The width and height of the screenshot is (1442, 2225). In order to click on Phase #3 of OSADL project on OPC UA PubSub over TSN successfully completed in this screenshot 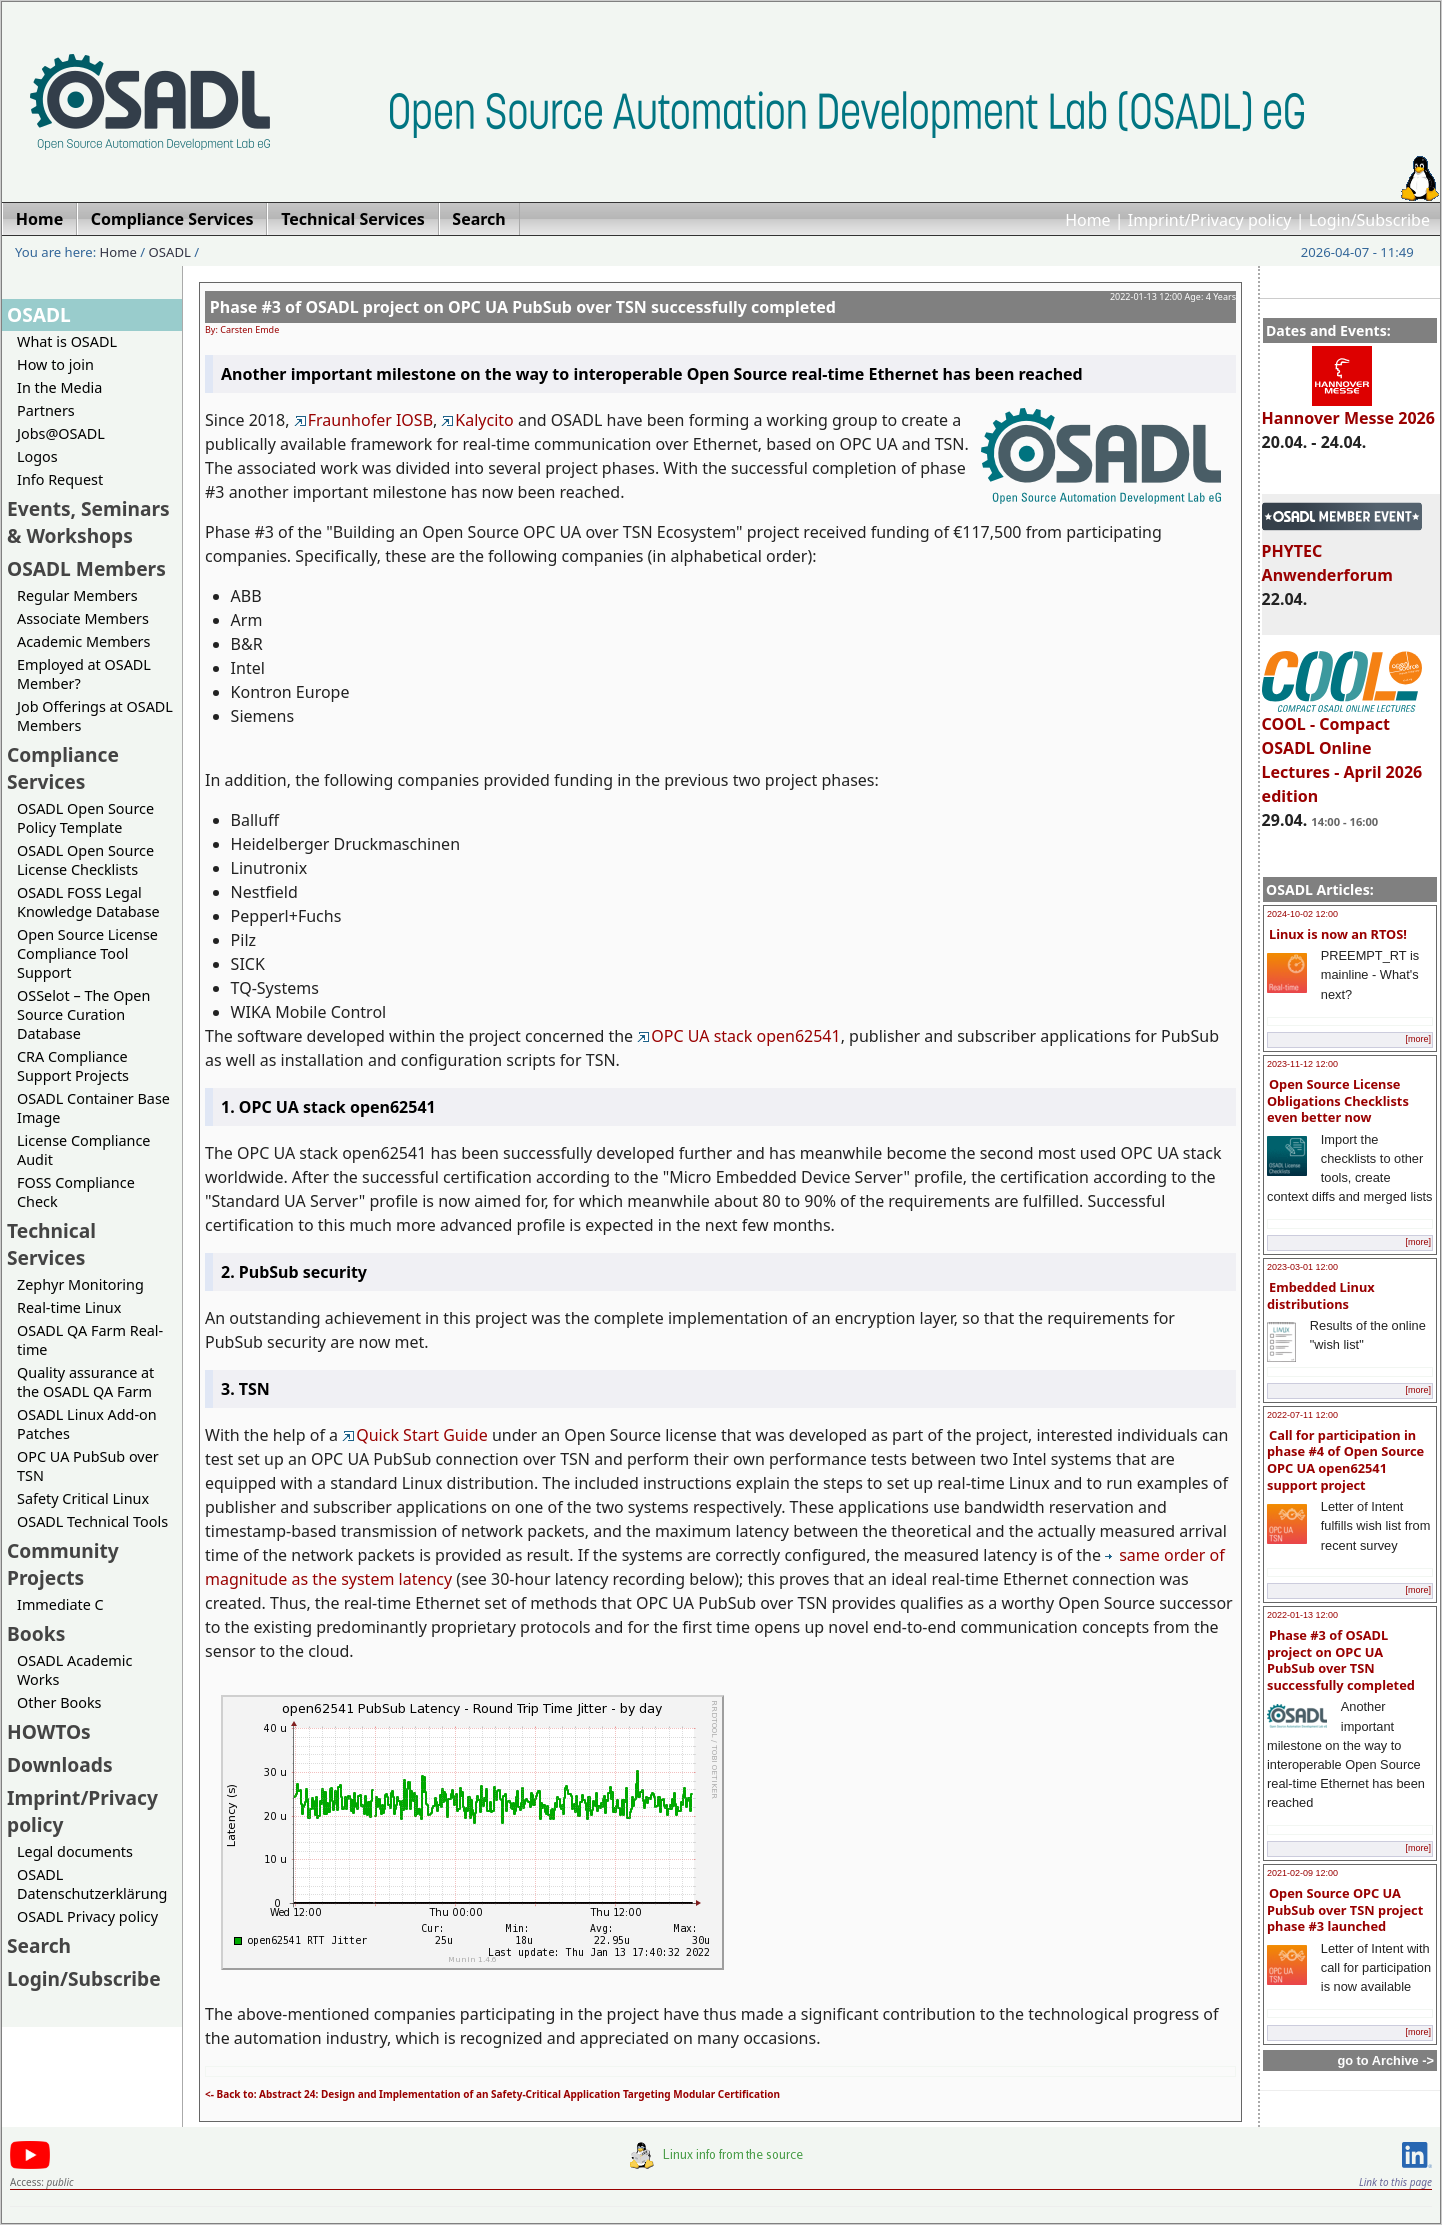, I will do `click(1341, 1660)`.